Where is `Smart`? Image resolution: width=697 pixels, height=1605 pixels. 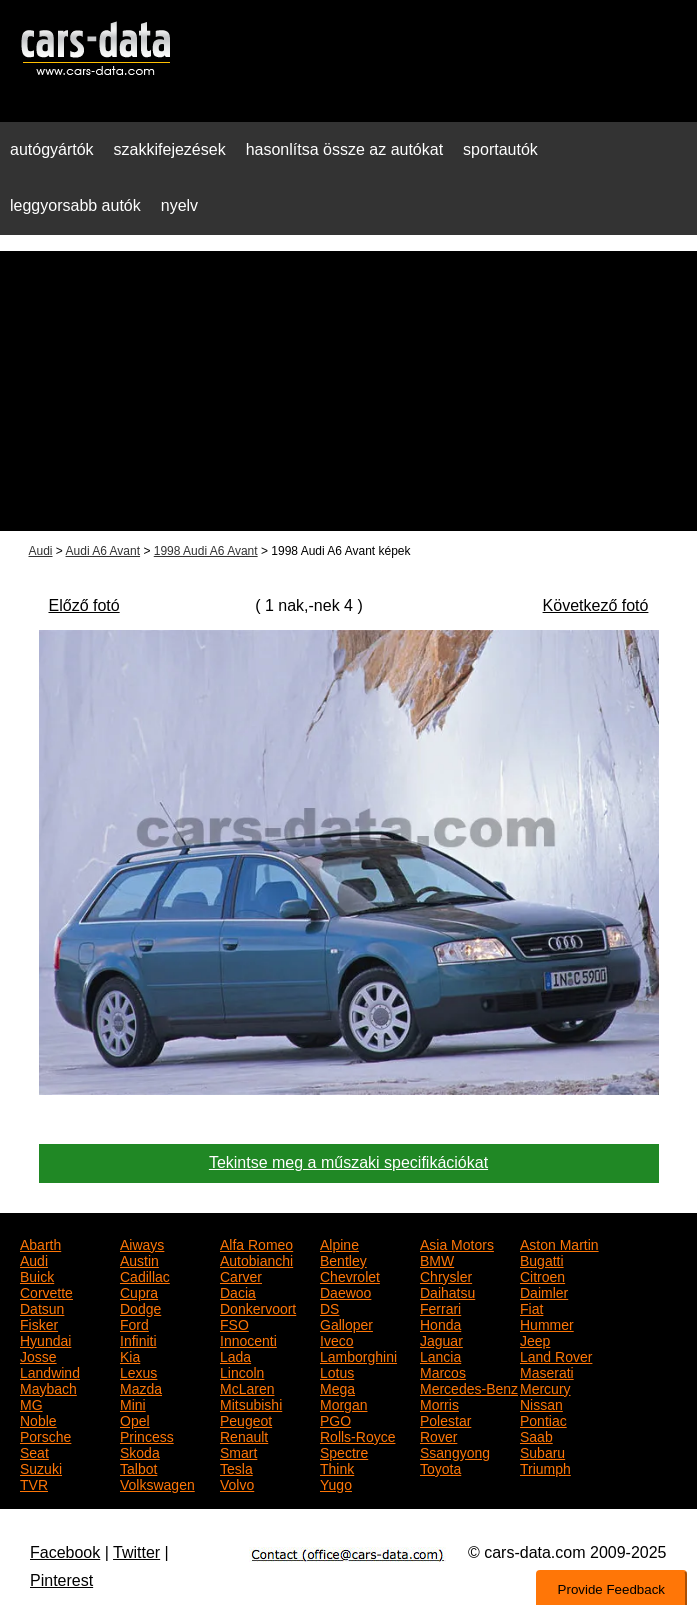 Smart is located at coordinates (238, 1451).